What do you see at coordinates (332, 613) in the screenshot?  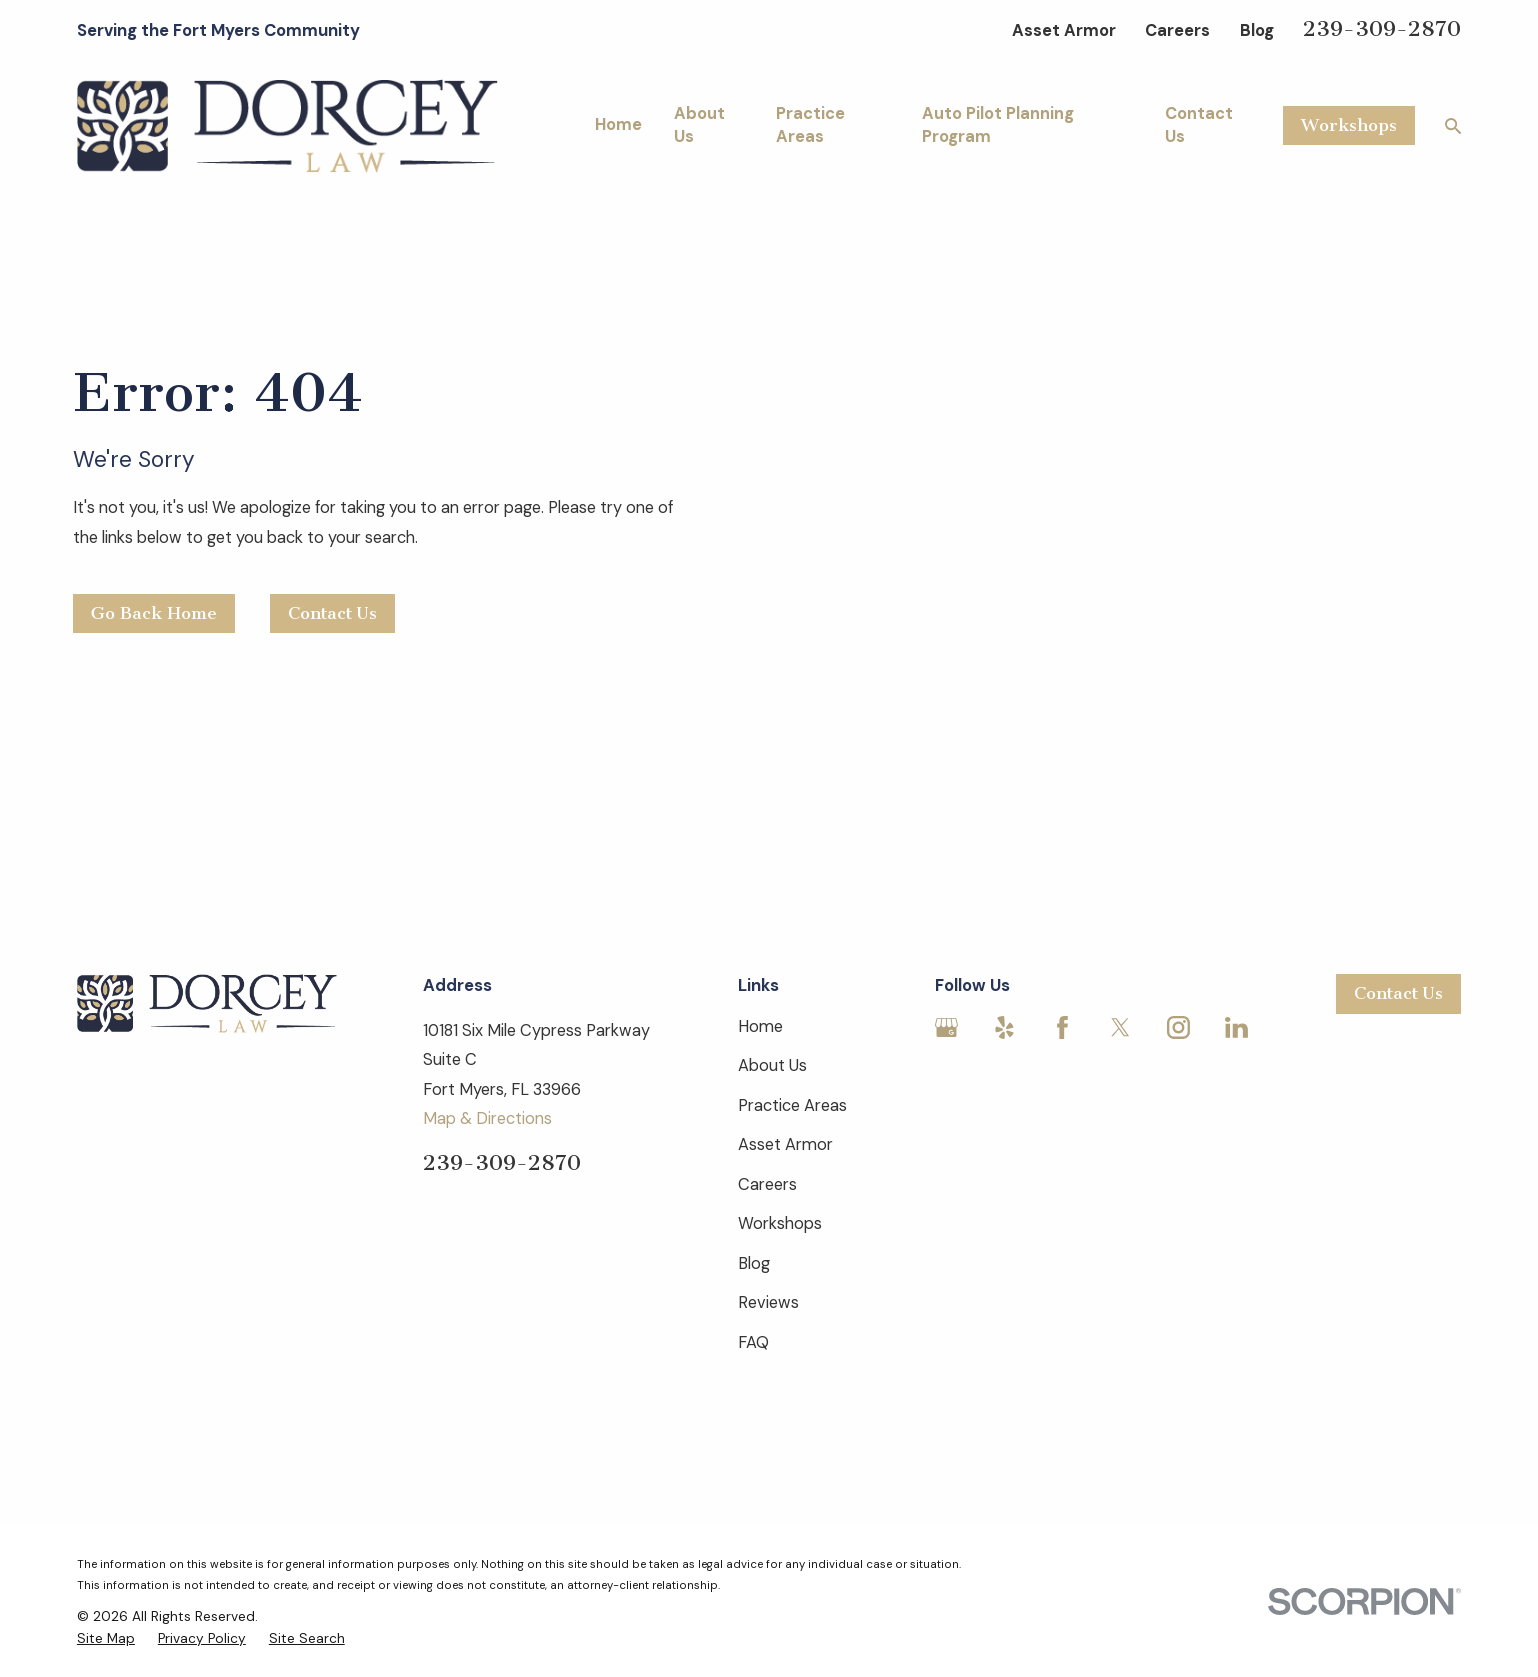 I see `Contact Us` at bounding box center [332, 613].